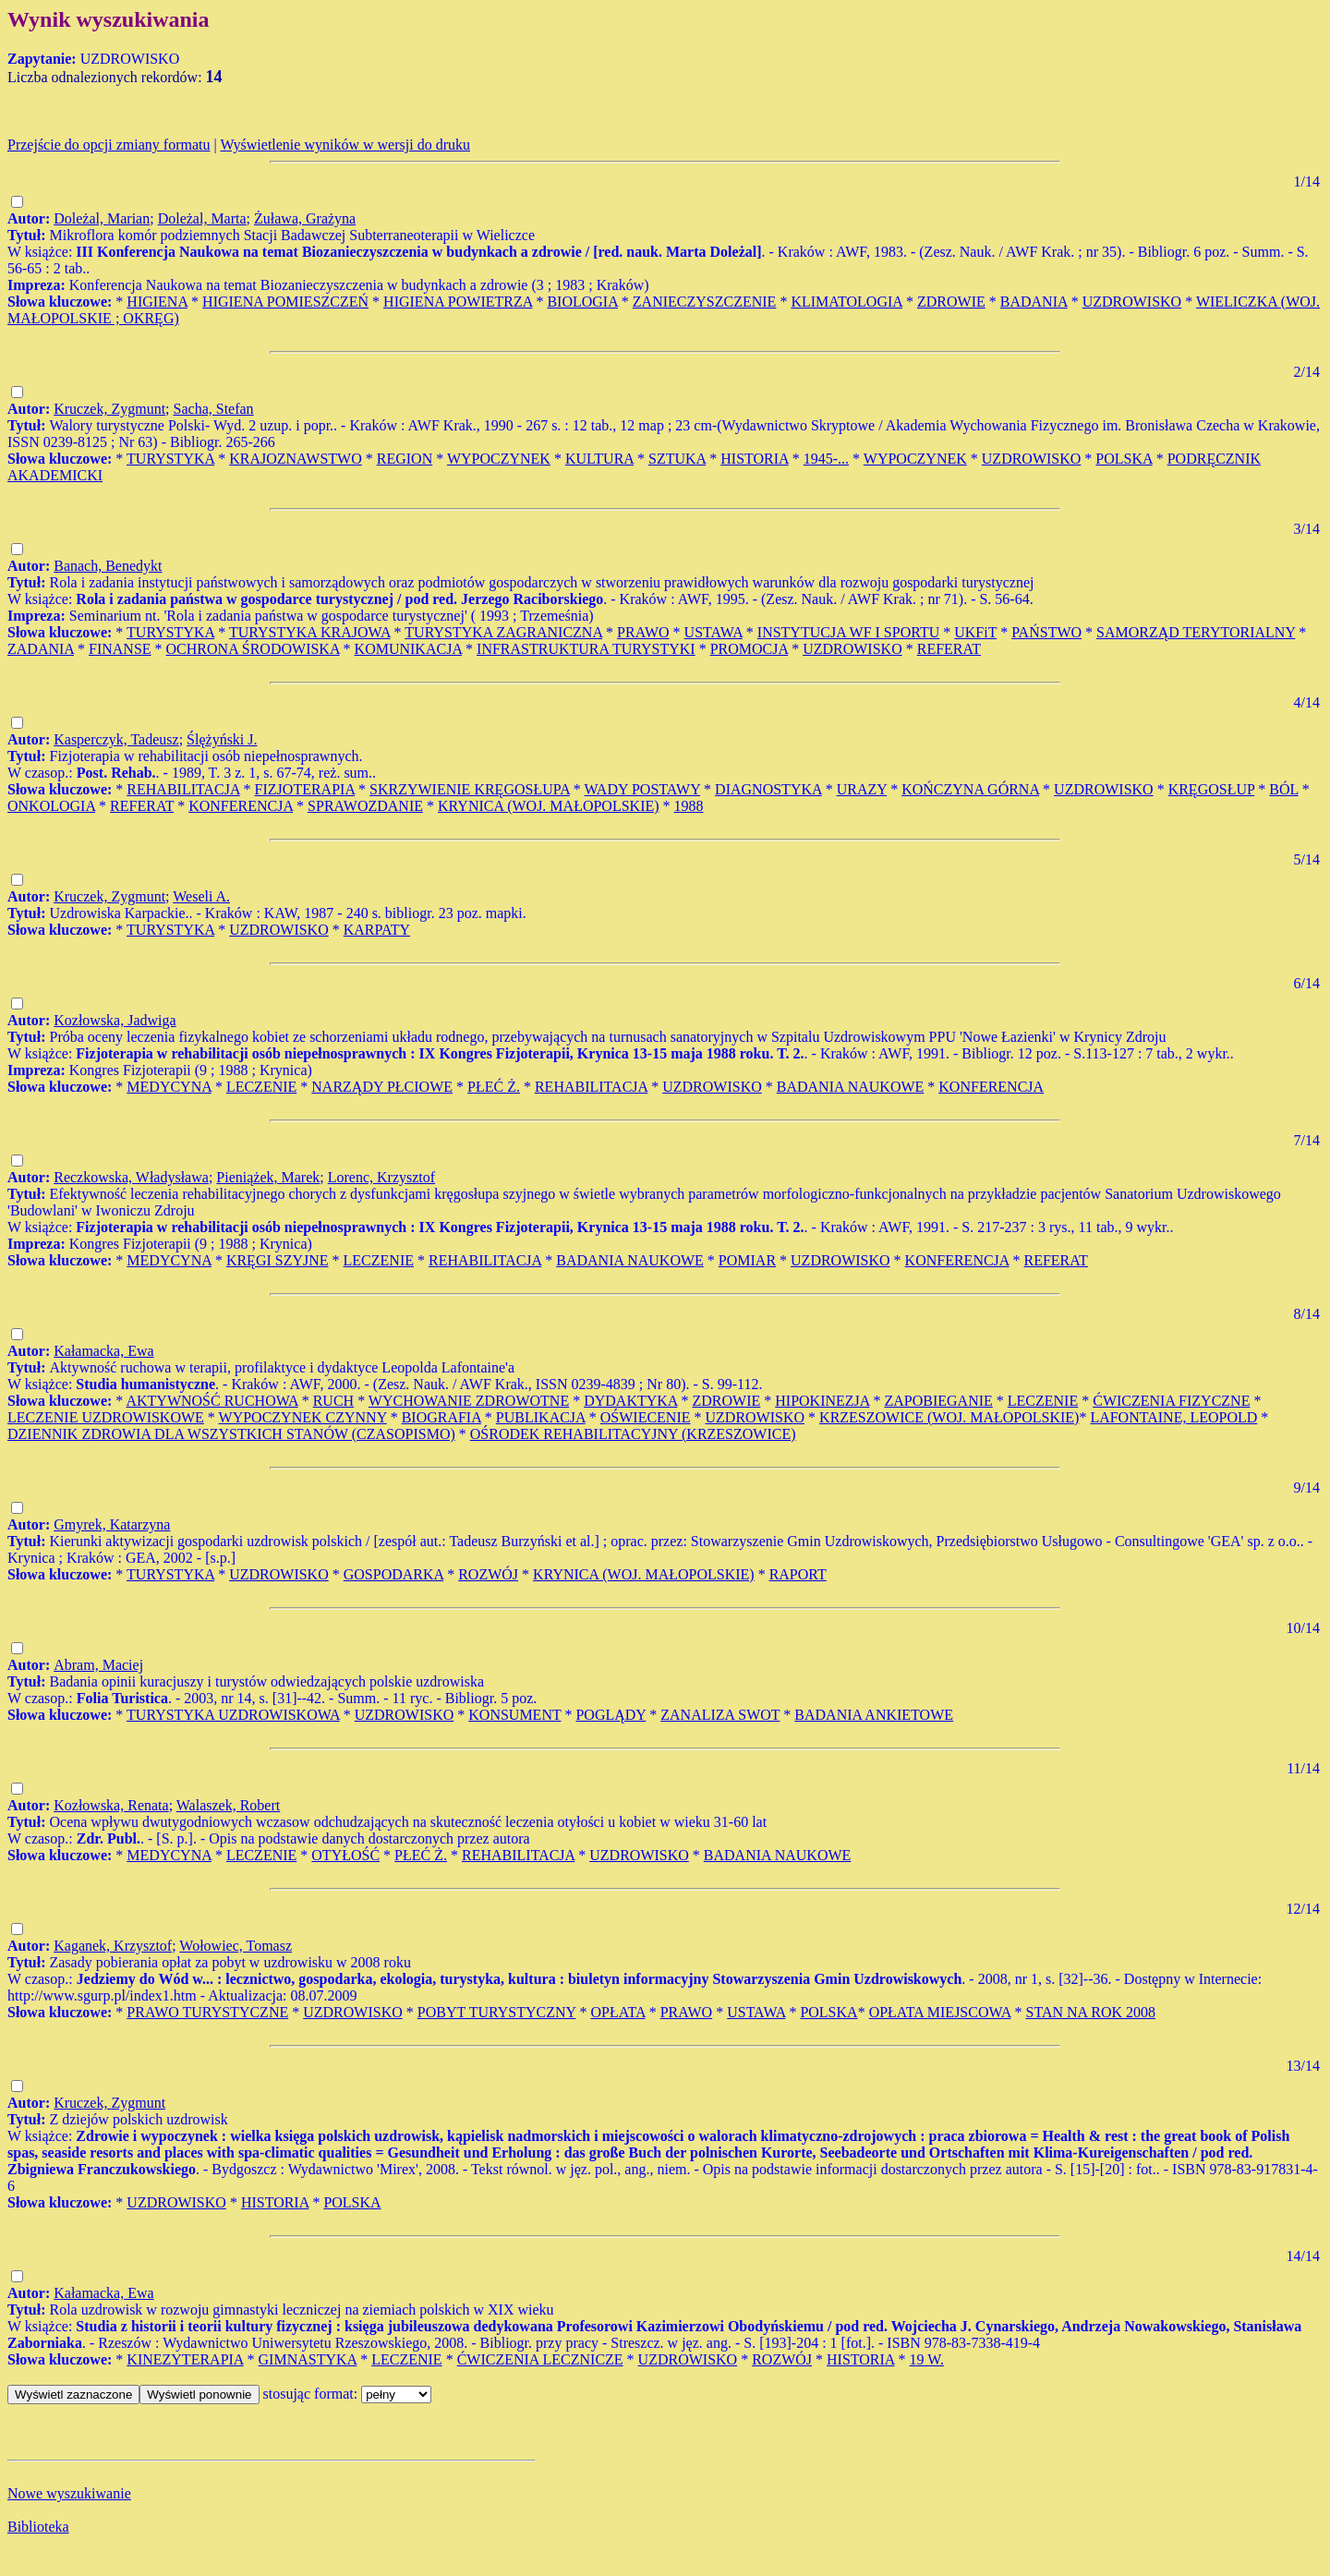 The height and width of the screenshot is (2576, 1330). Describe the element at coordinates (108, 566) in the screenshot. I see `Banach, Benedykt` at that location.